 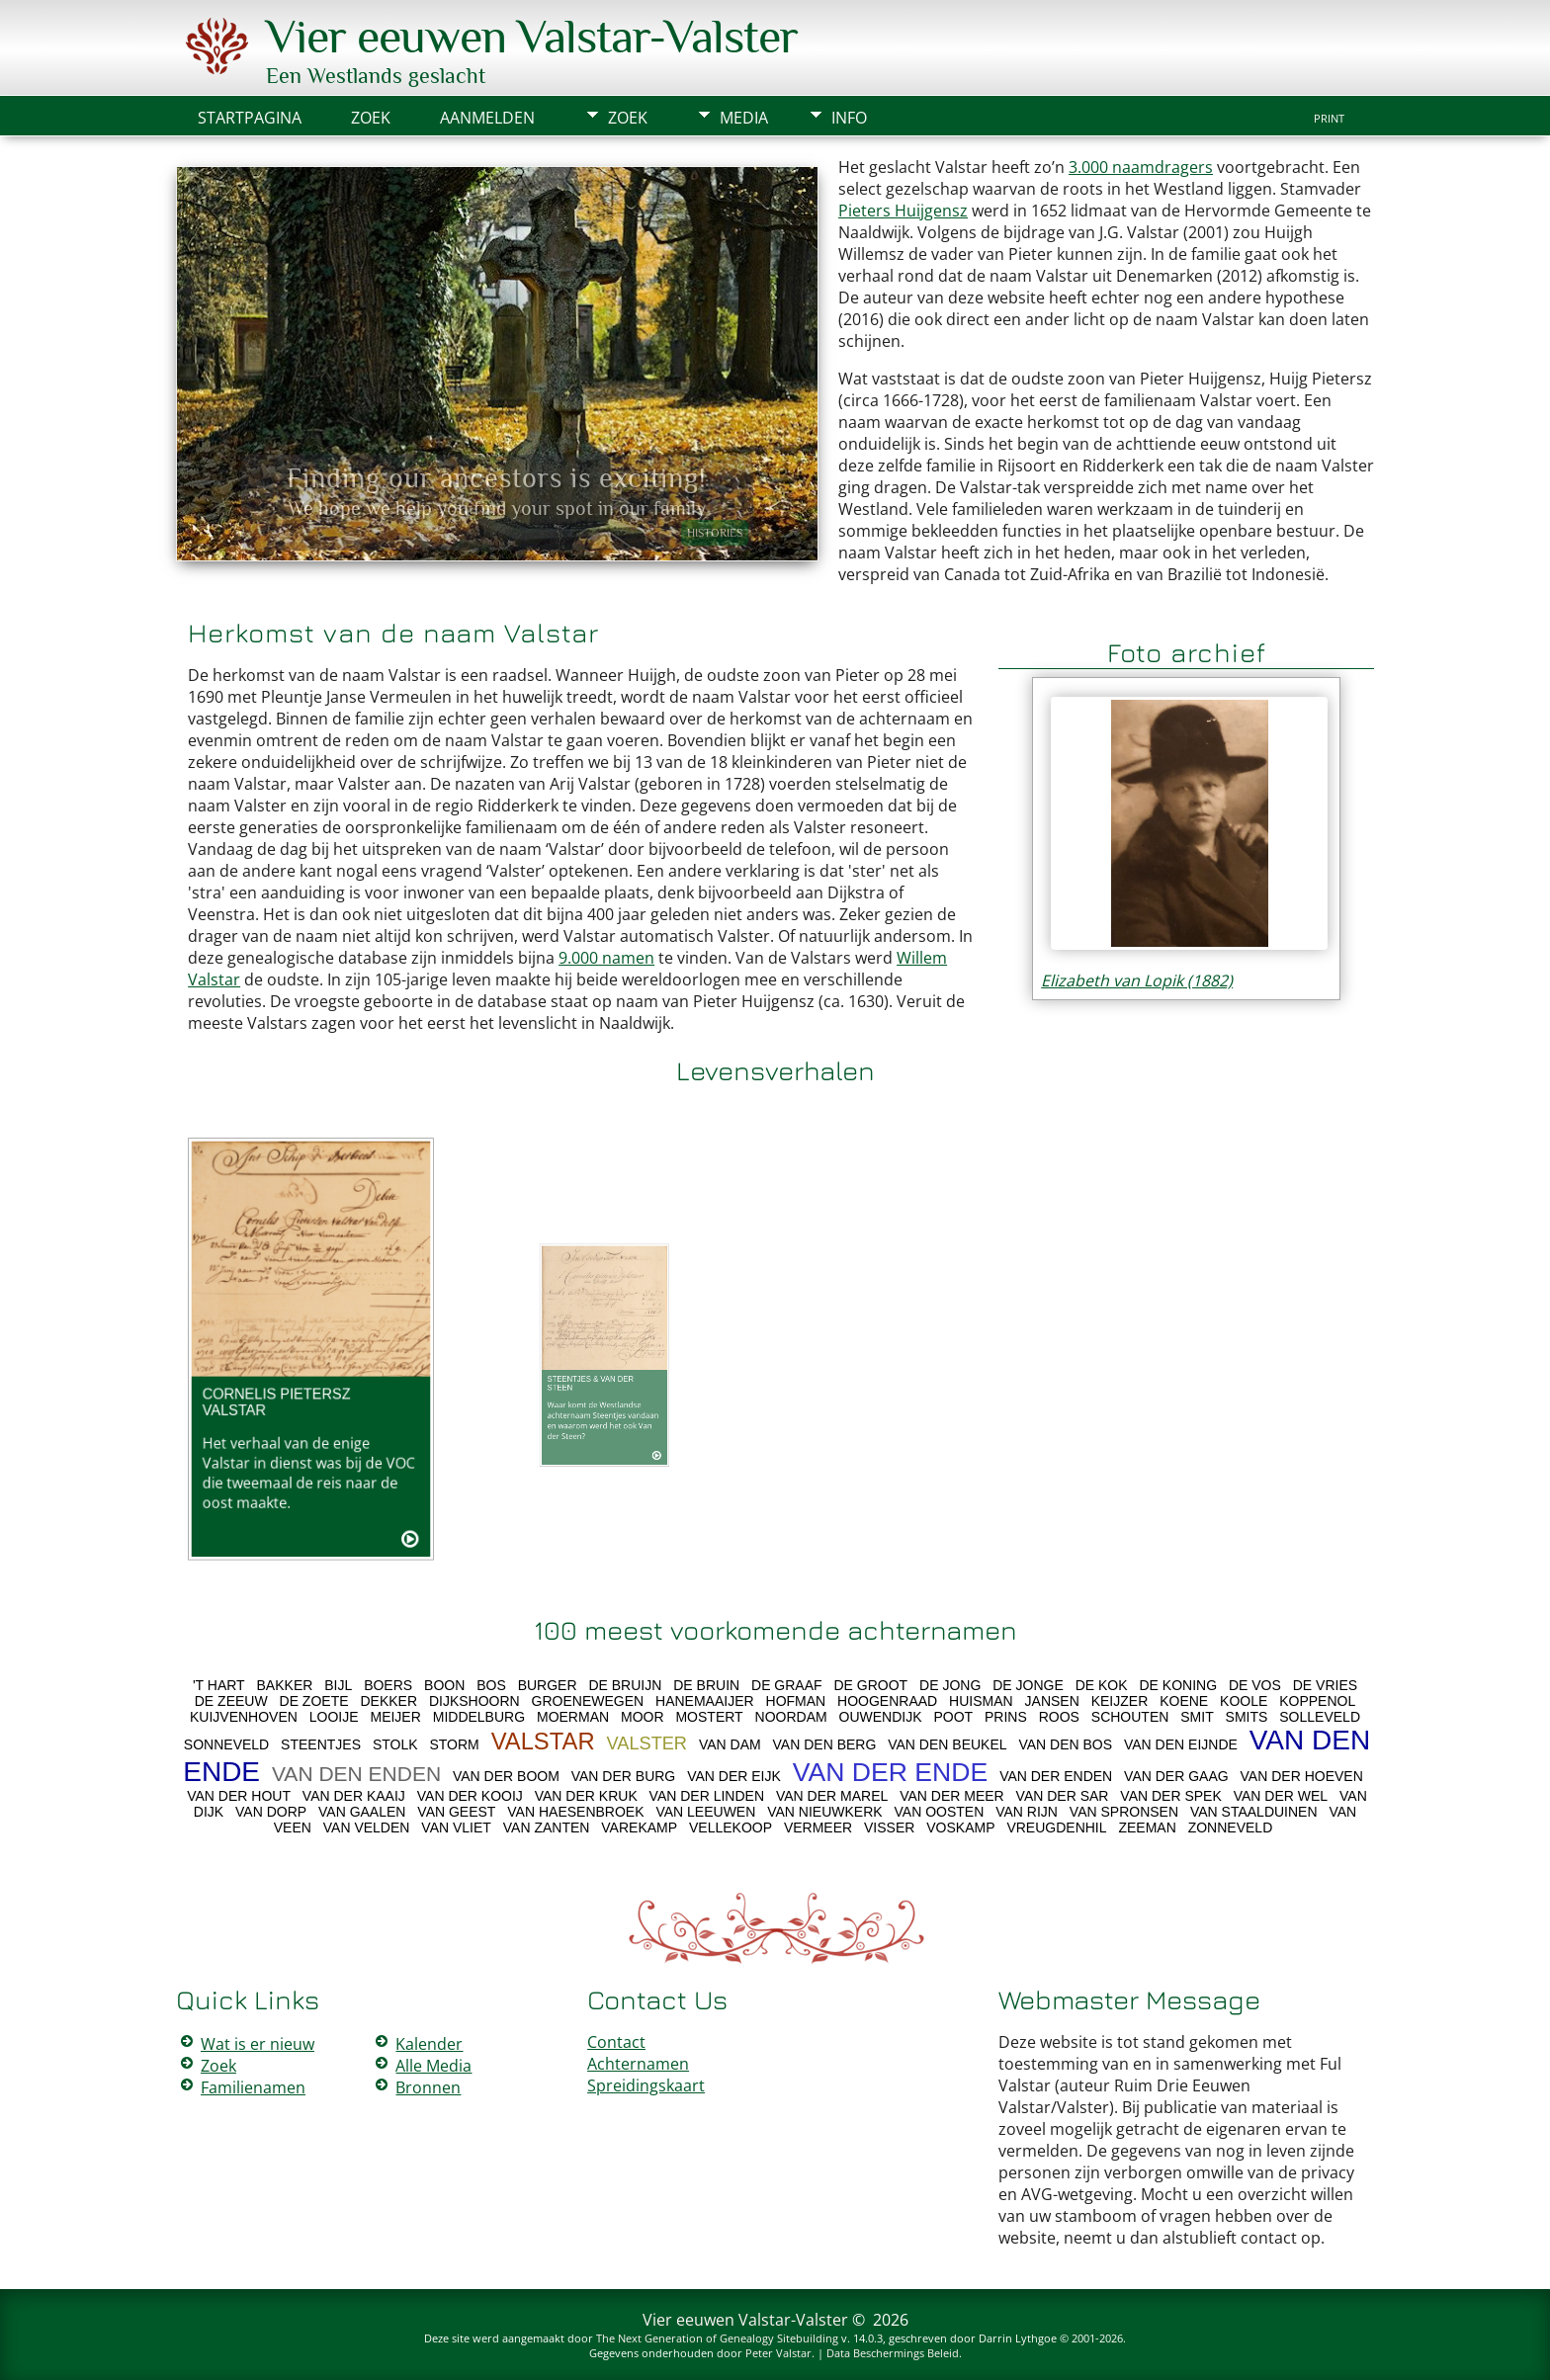 I want to click on VAN DEN ENDEN, so click(x=356, y=1773).